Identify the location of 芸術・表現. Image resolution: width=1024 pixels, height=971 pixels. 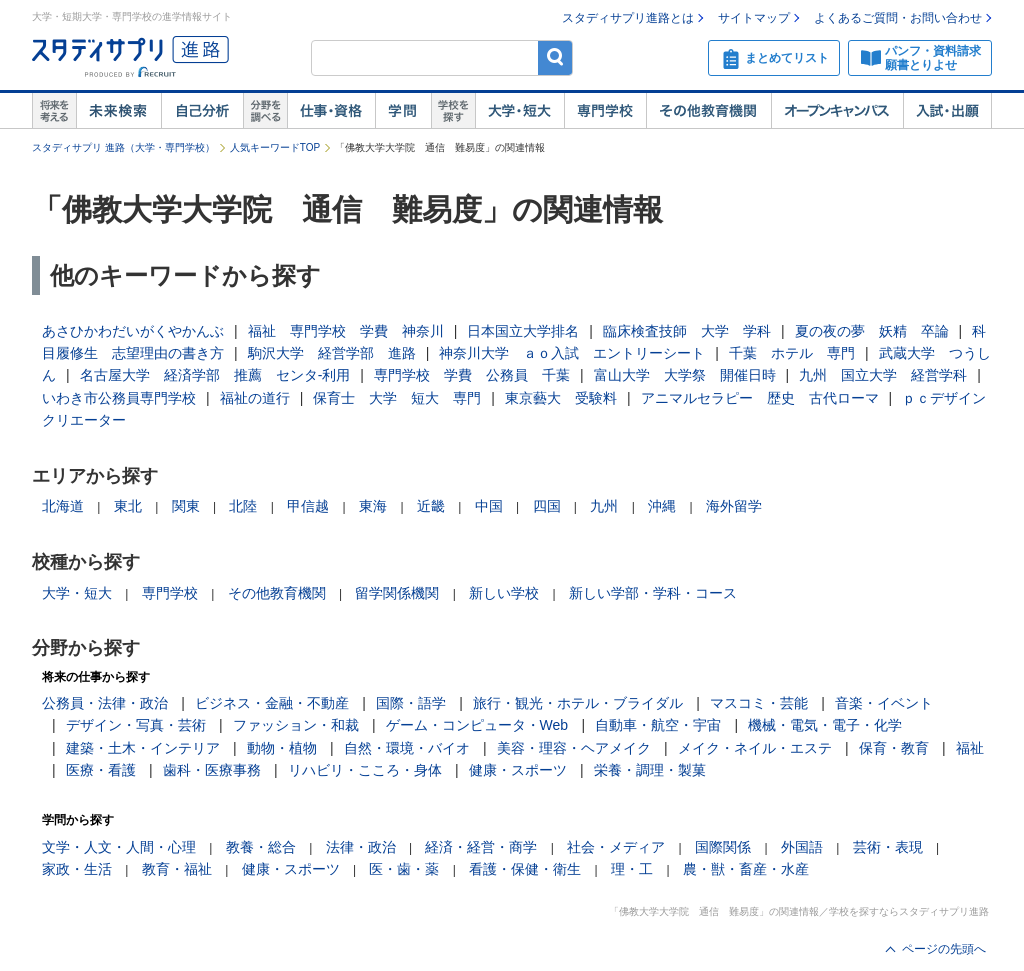
(888, 847).